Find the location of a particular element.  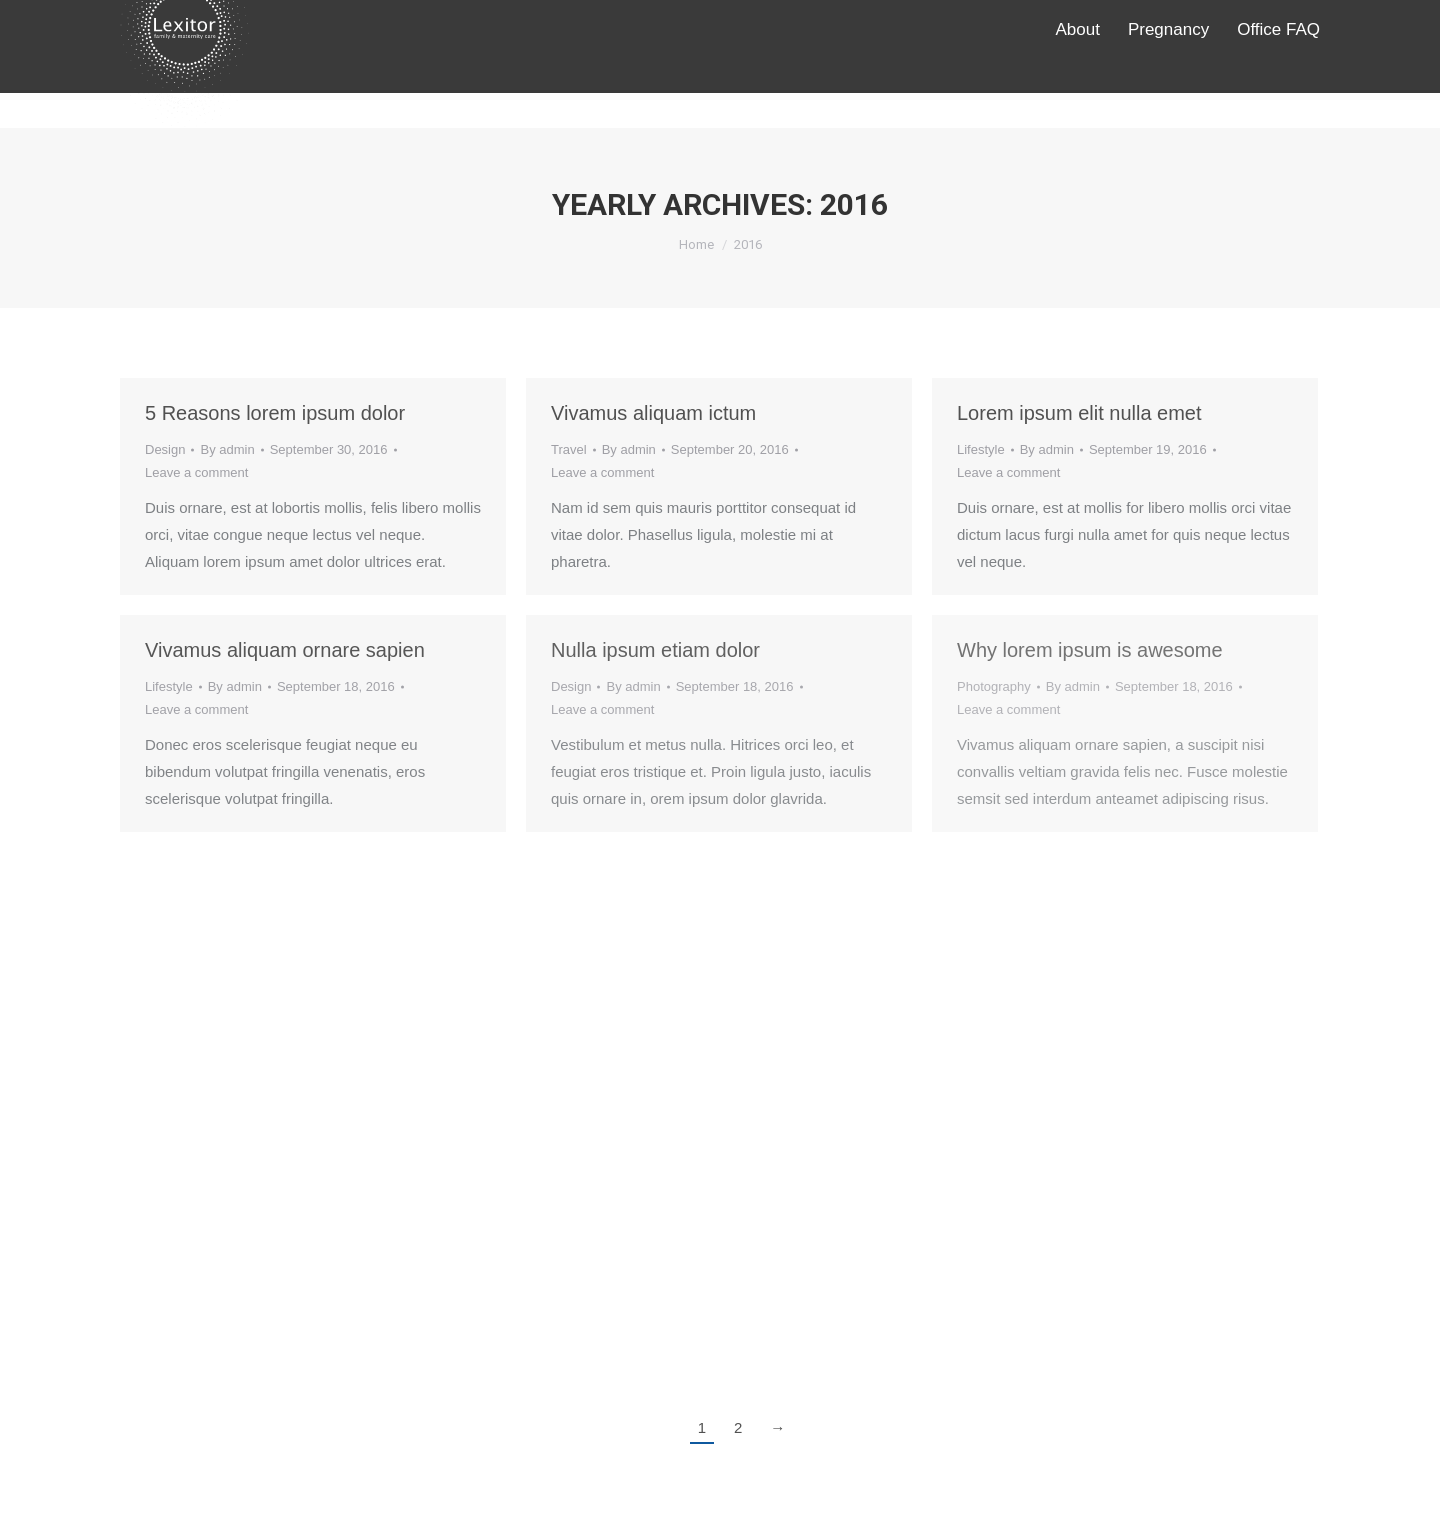

5 Reasons lorem ipsum dolor is located at coordinates (275, 413).